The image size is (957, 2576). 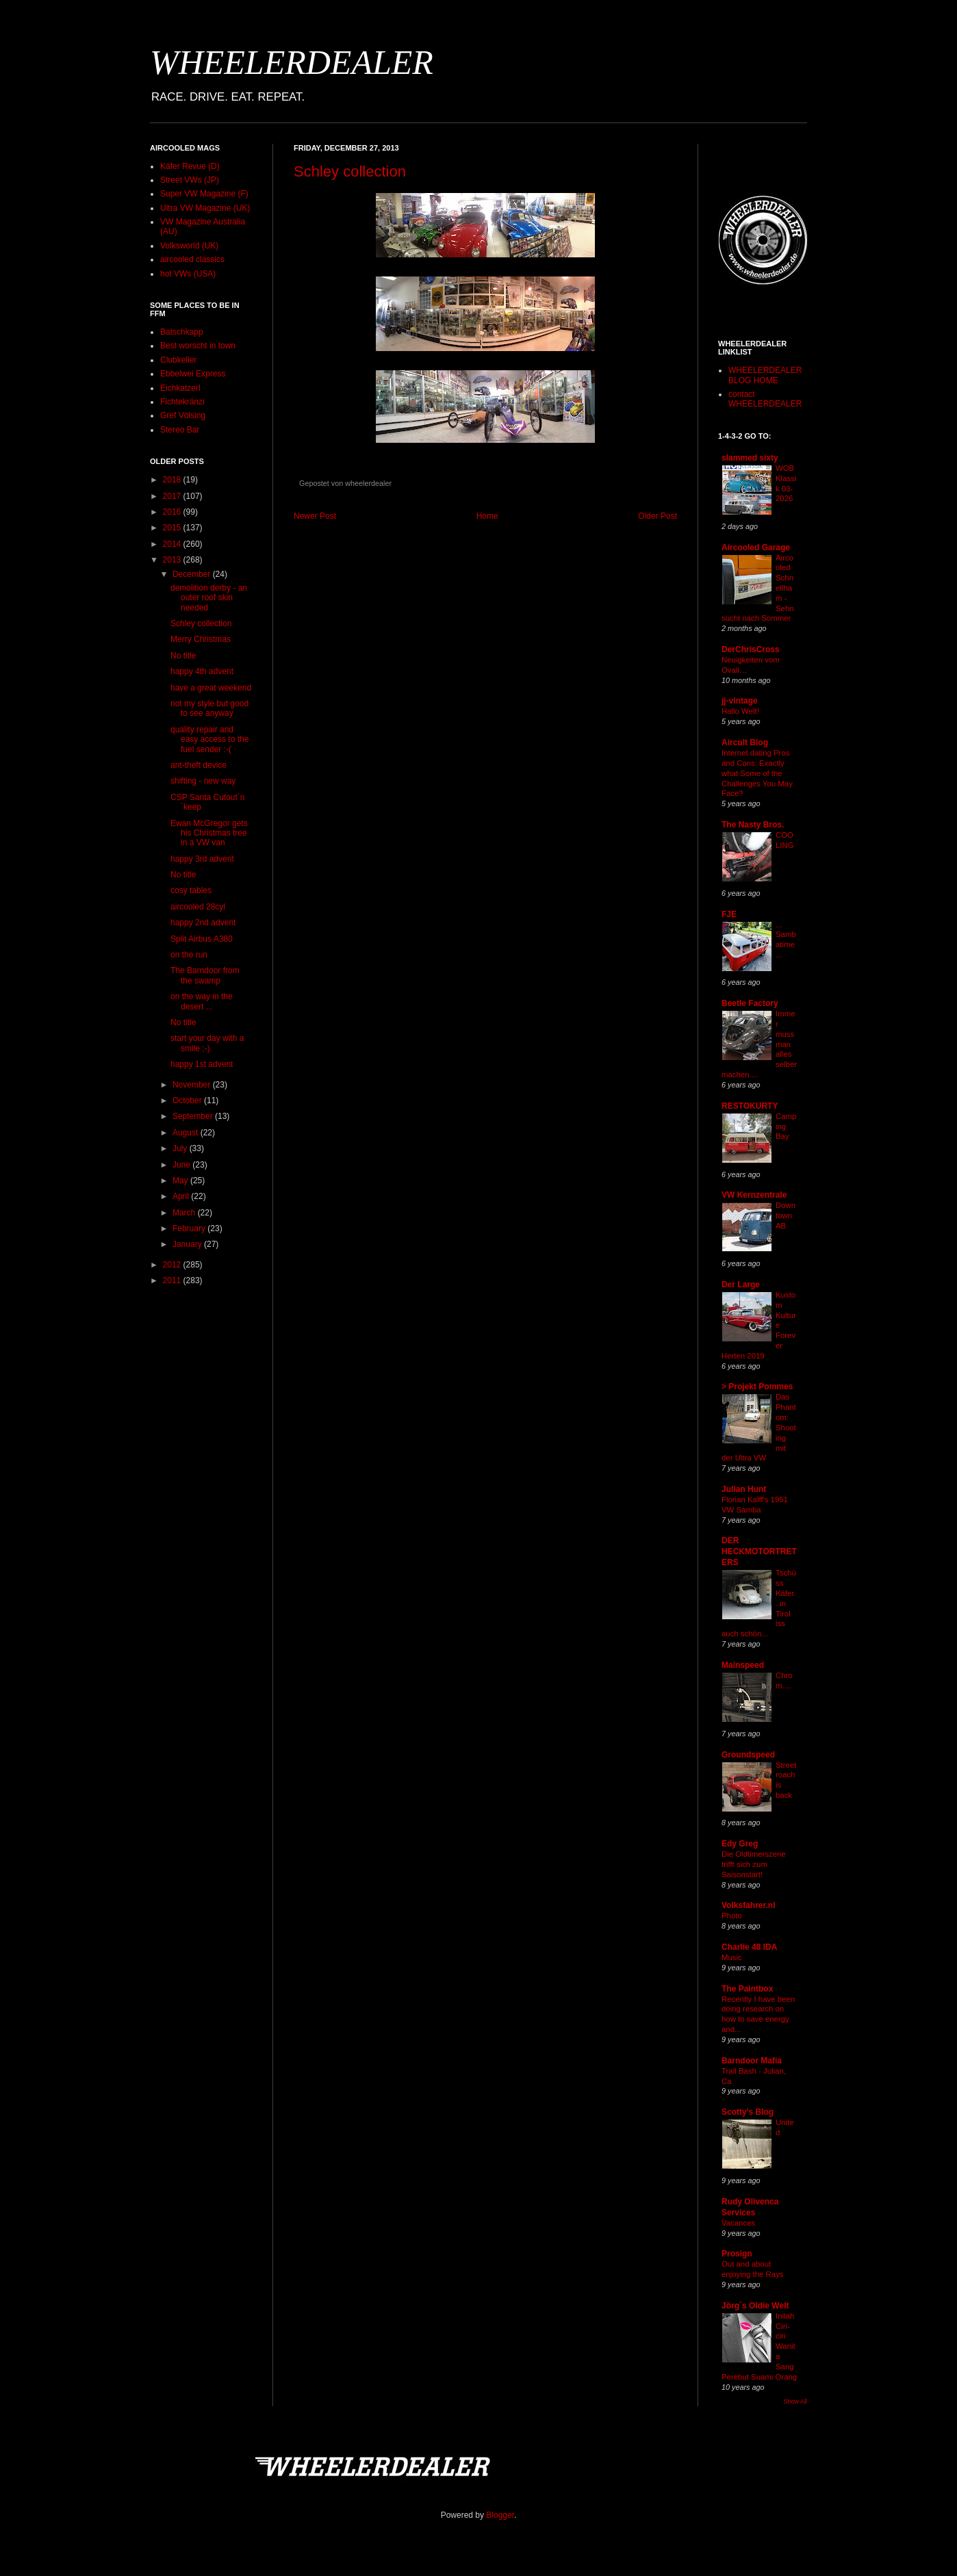 I want to click on Schley collection, so click(x=350, y=171).